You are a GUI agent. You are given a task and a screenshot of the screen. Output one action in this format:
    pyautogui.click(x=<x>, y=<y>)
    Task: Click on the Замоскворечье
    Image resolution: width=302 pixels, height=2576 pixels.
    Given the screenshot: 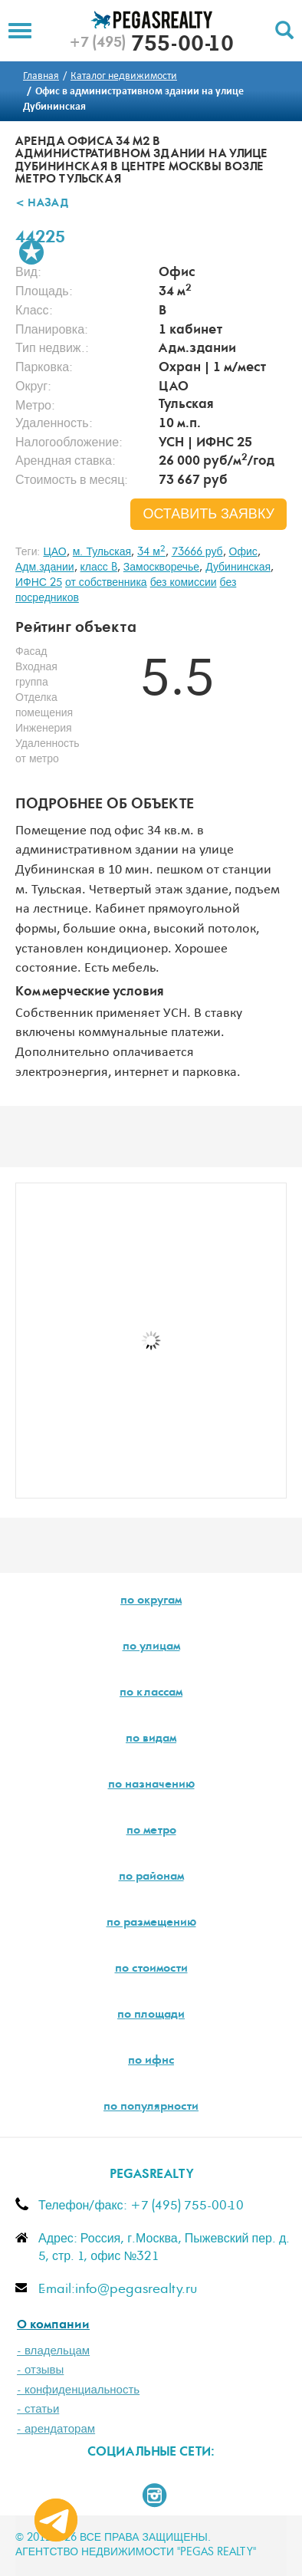 What is the action you would take?
    pyautogui.click(x=161, y=567)
    